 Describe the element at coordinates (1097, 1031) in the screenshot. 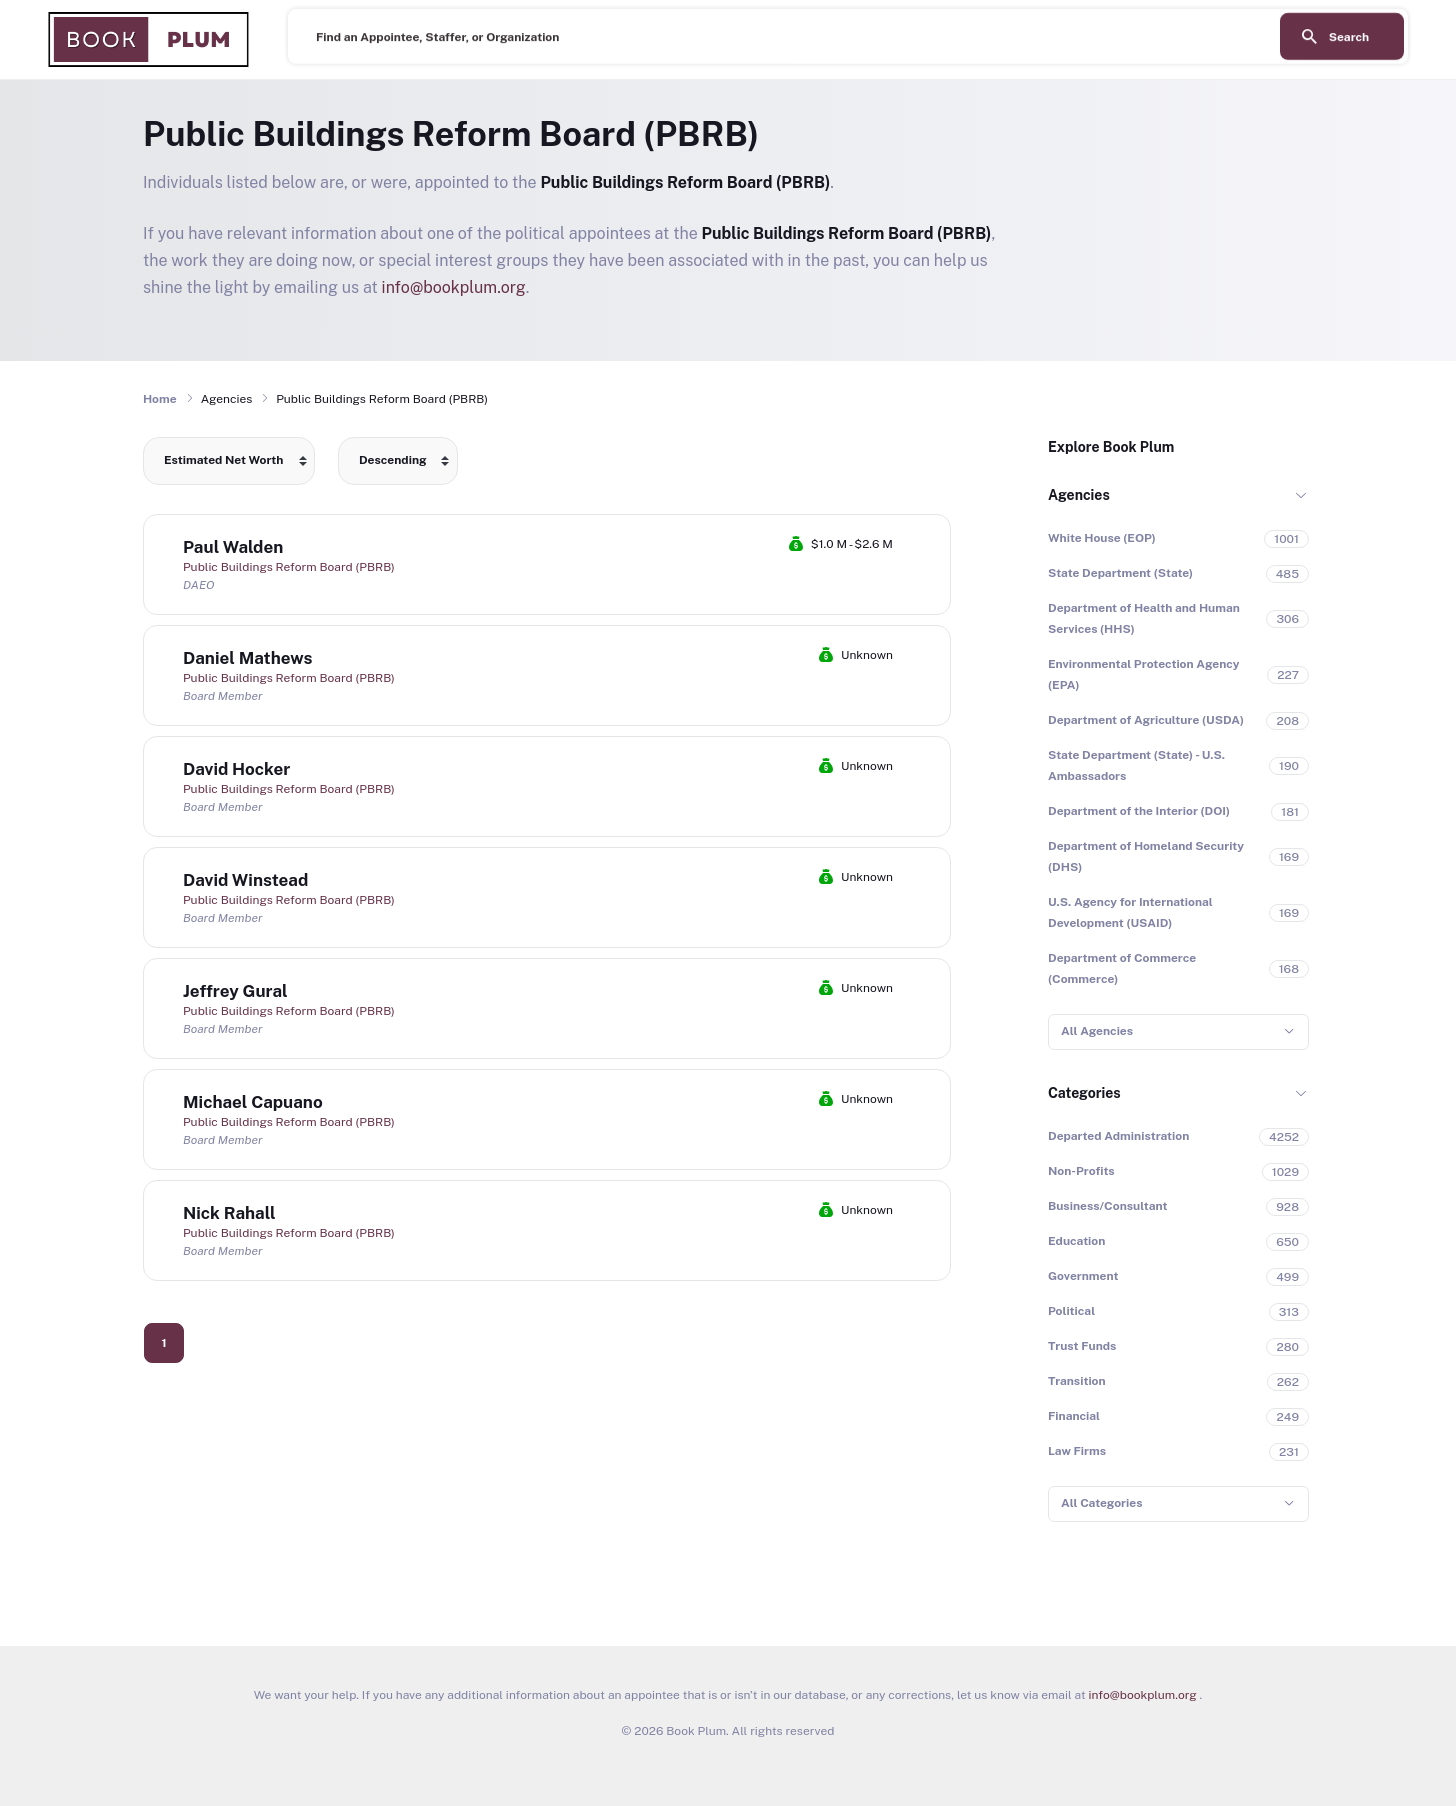

I see `All Agencies` at that location.